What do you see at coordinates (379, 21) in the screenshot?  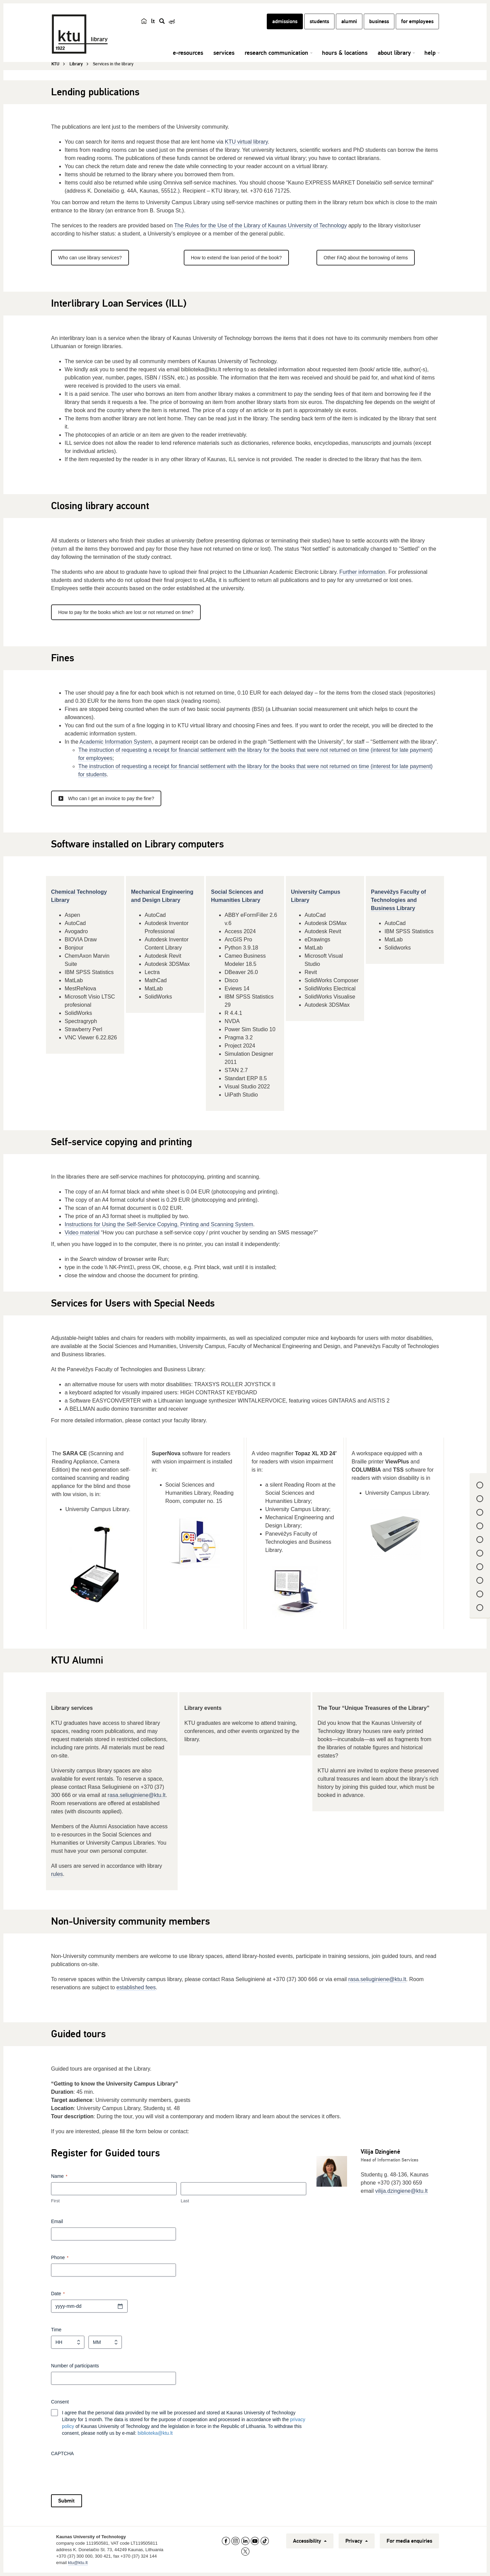 I see `business` at bounding box center [379, 21].